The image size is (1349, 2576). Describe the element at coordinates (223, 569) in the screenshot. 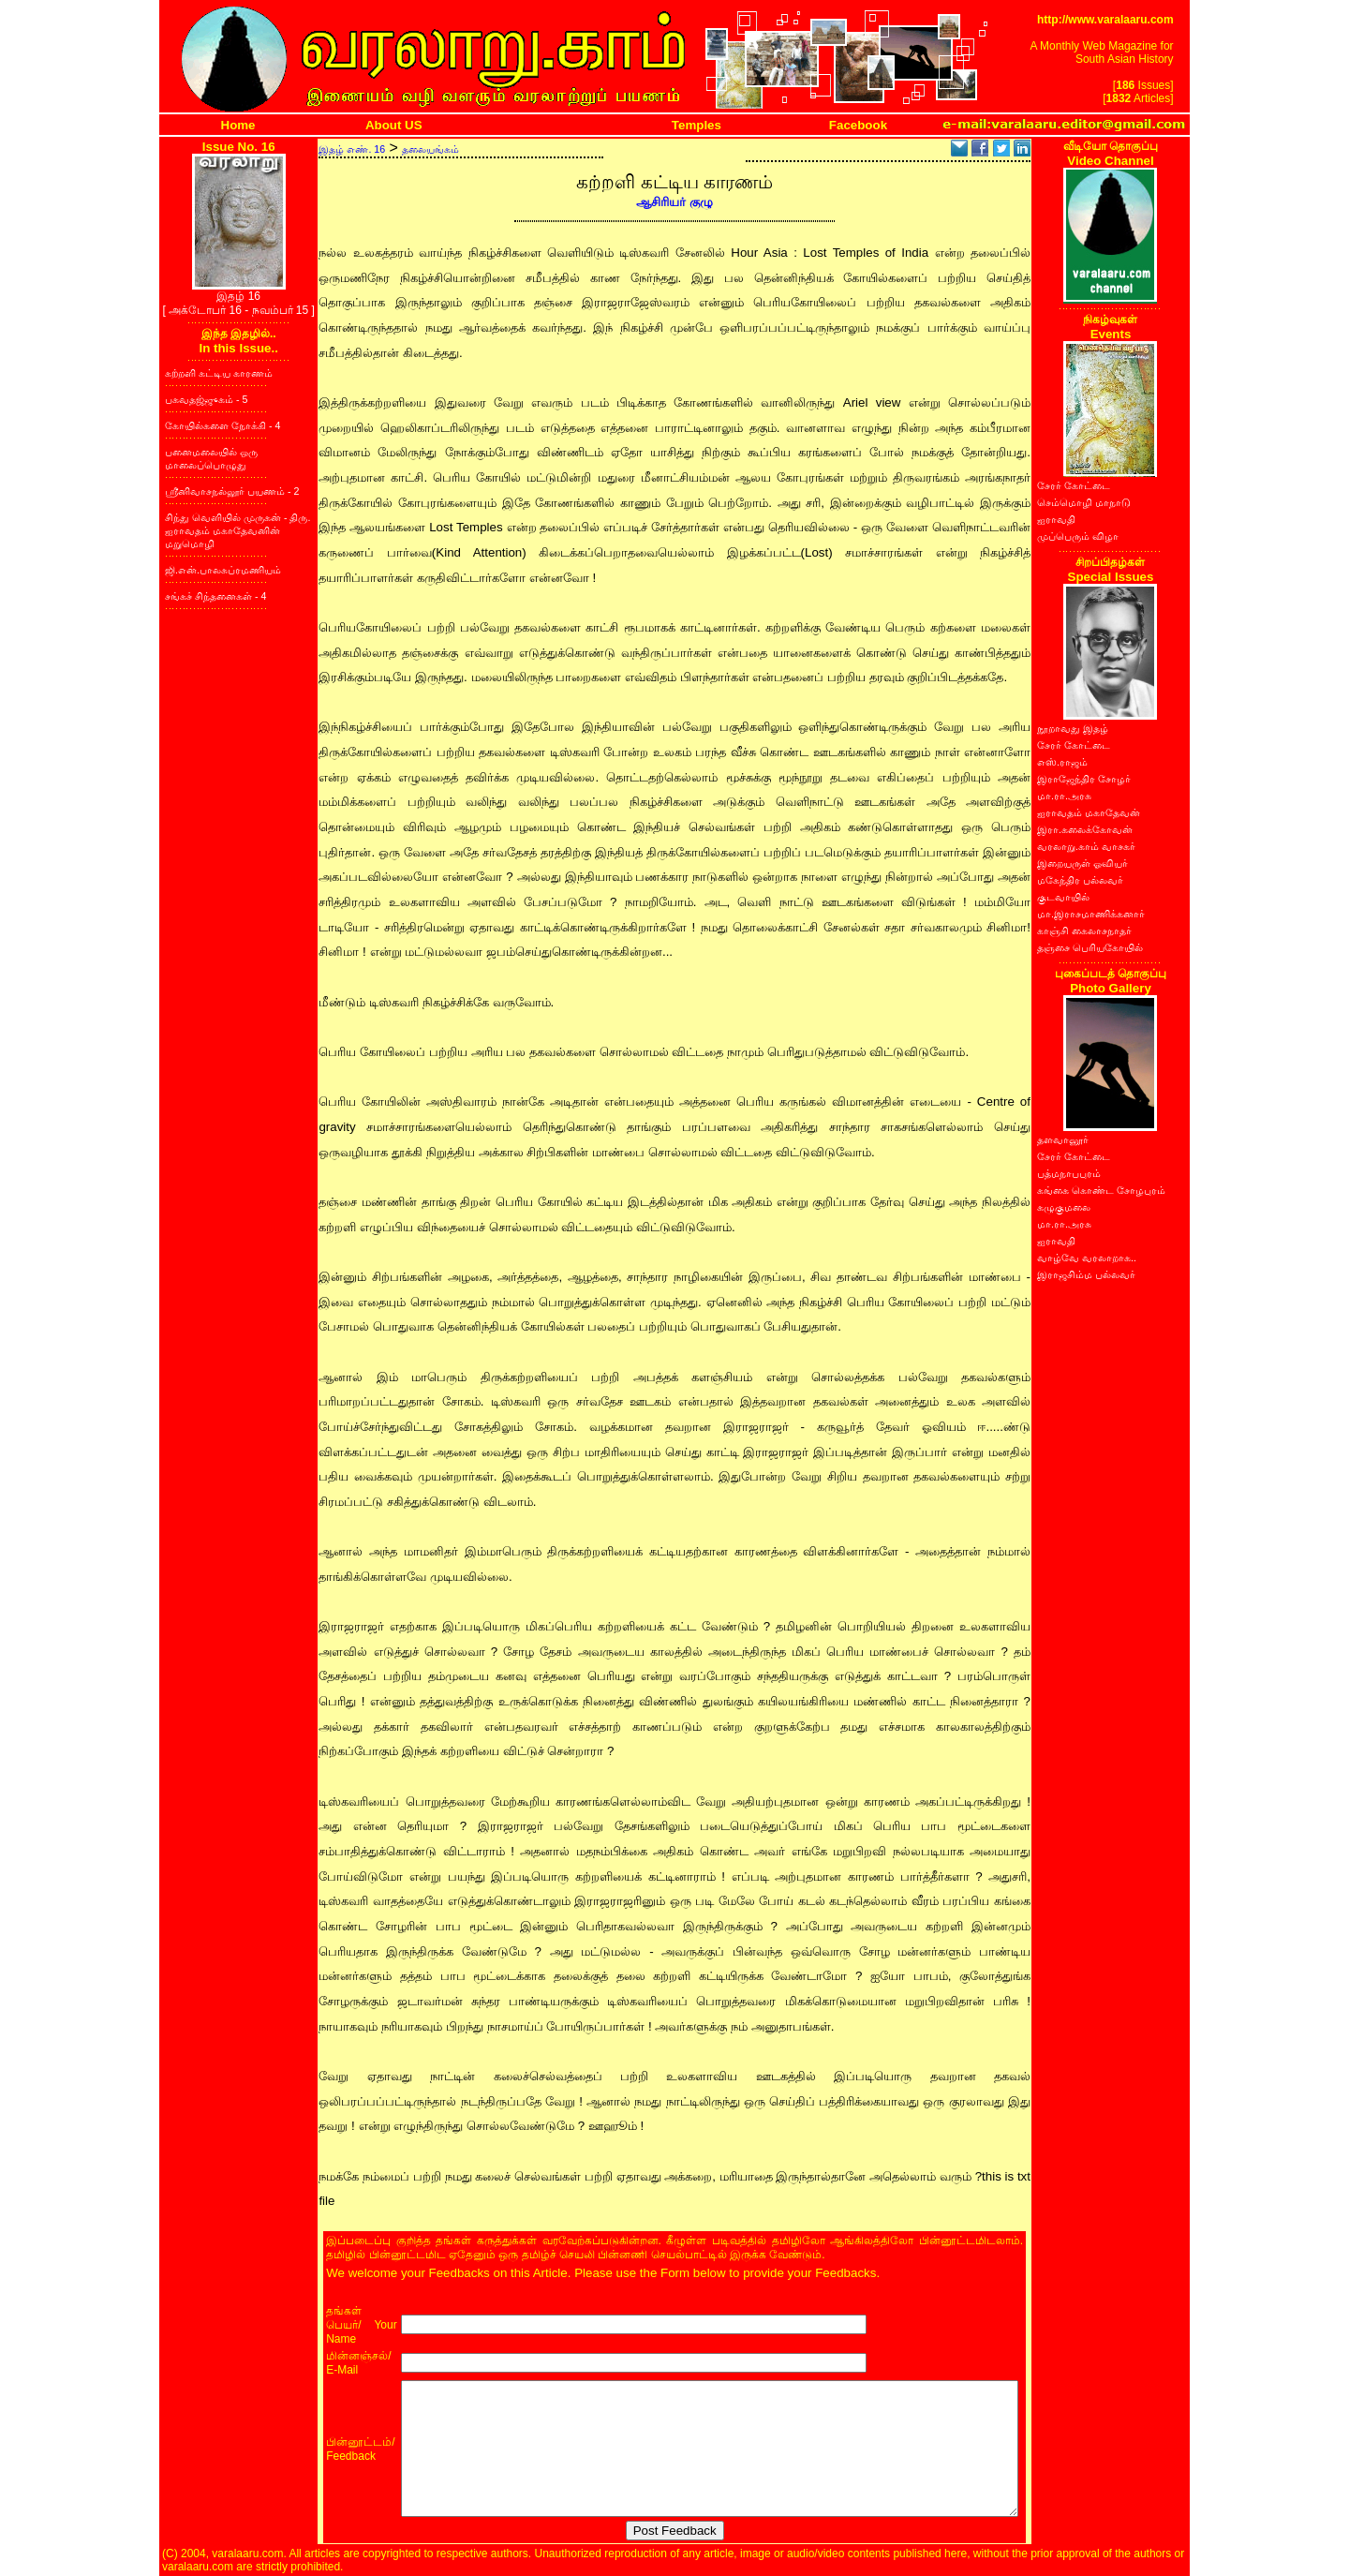

I see `ஜி.என்.பாலசுப்ரமணியம்` at that location.